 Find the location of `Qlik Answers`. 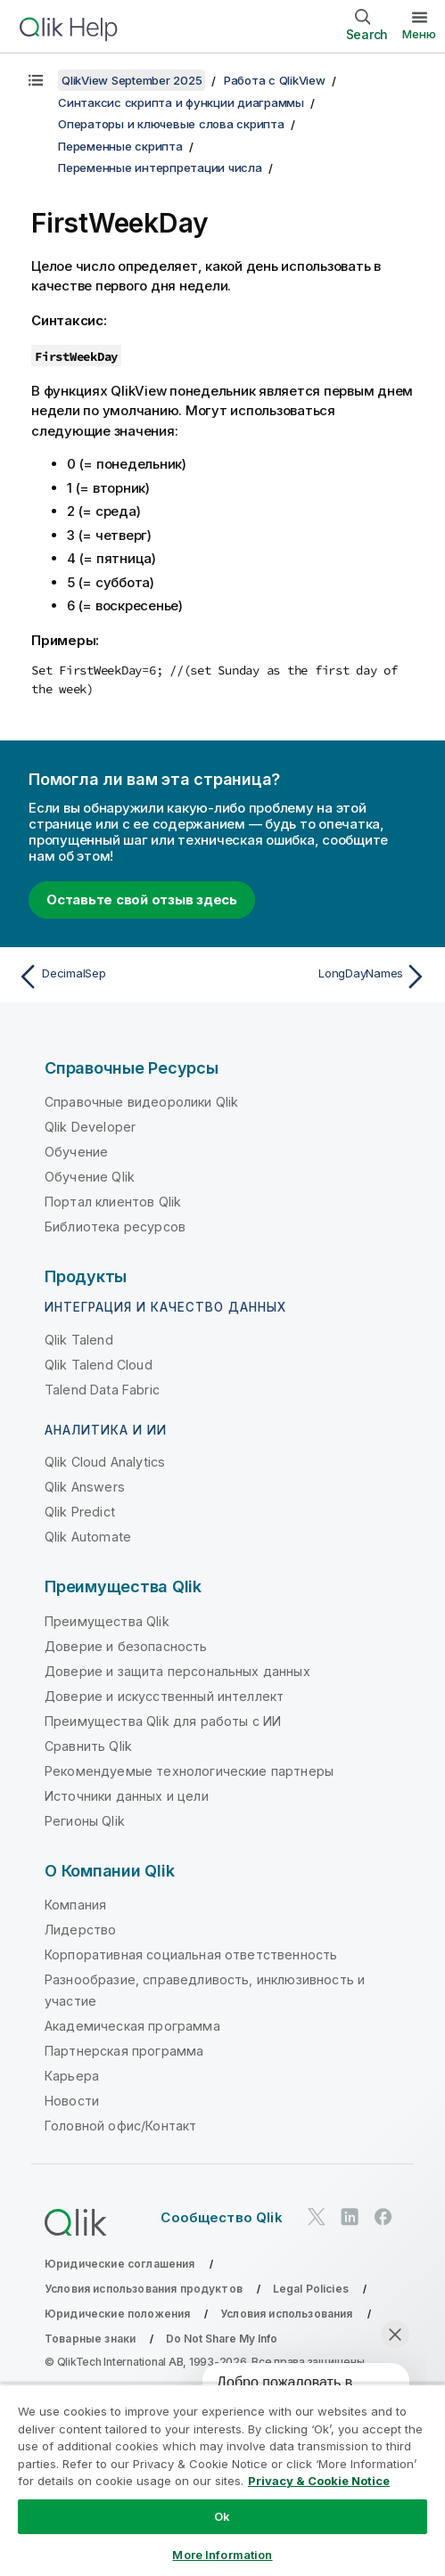

Qlik Answers is located at coordinates (85, 1486).